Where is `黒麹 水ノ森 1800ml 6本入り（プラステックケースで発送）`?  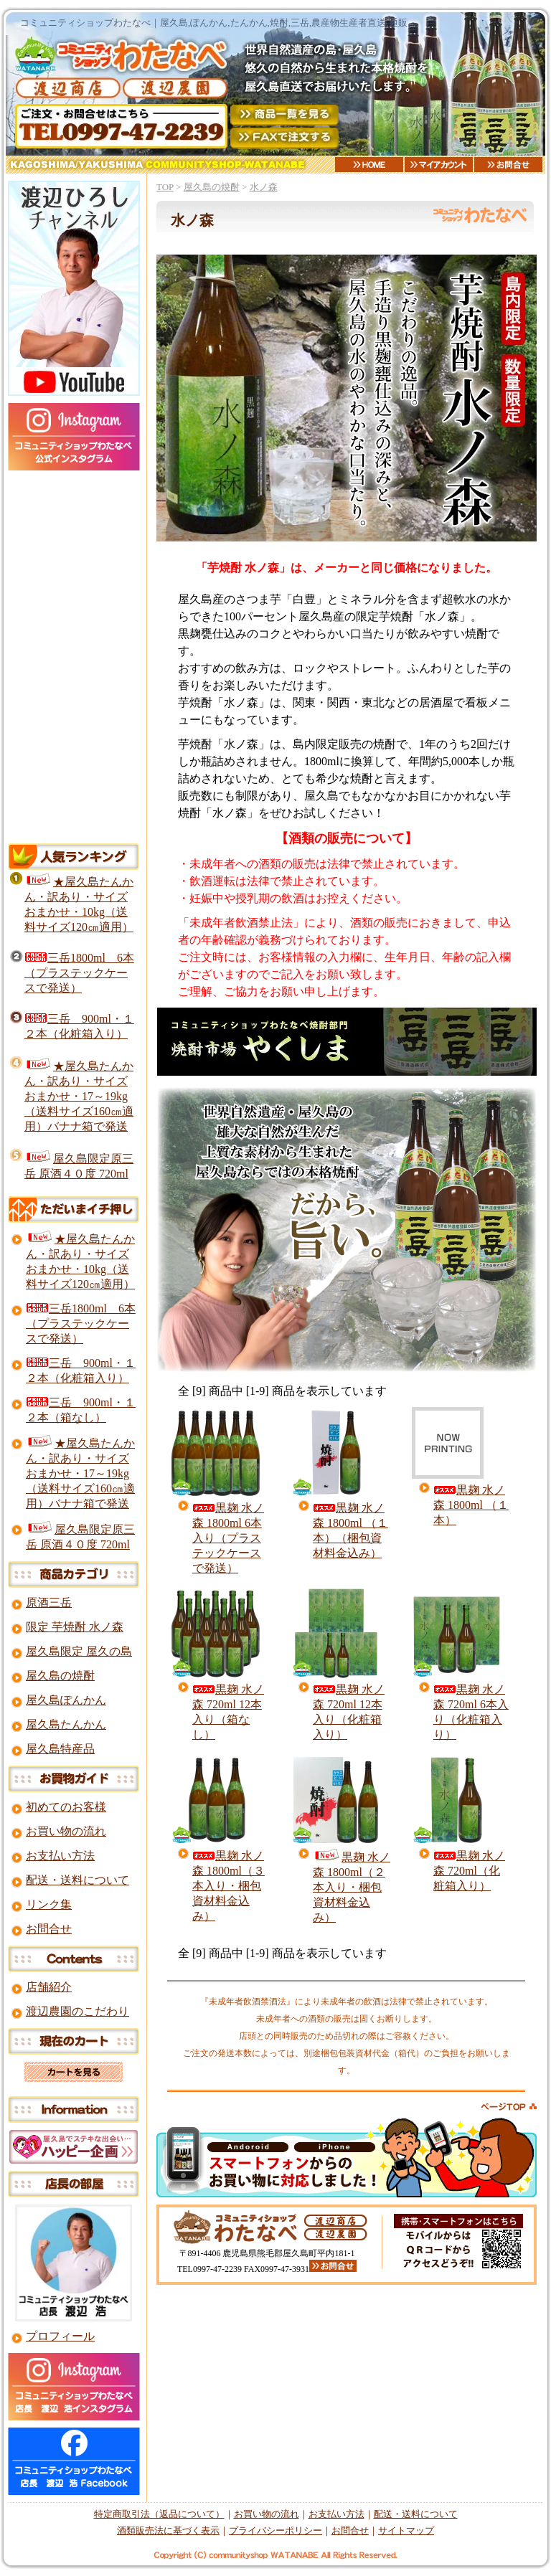 黒麹 水ノ森 1800ml 6本入り（プラステックケースで発送） is located at coordinates (228, 1538).